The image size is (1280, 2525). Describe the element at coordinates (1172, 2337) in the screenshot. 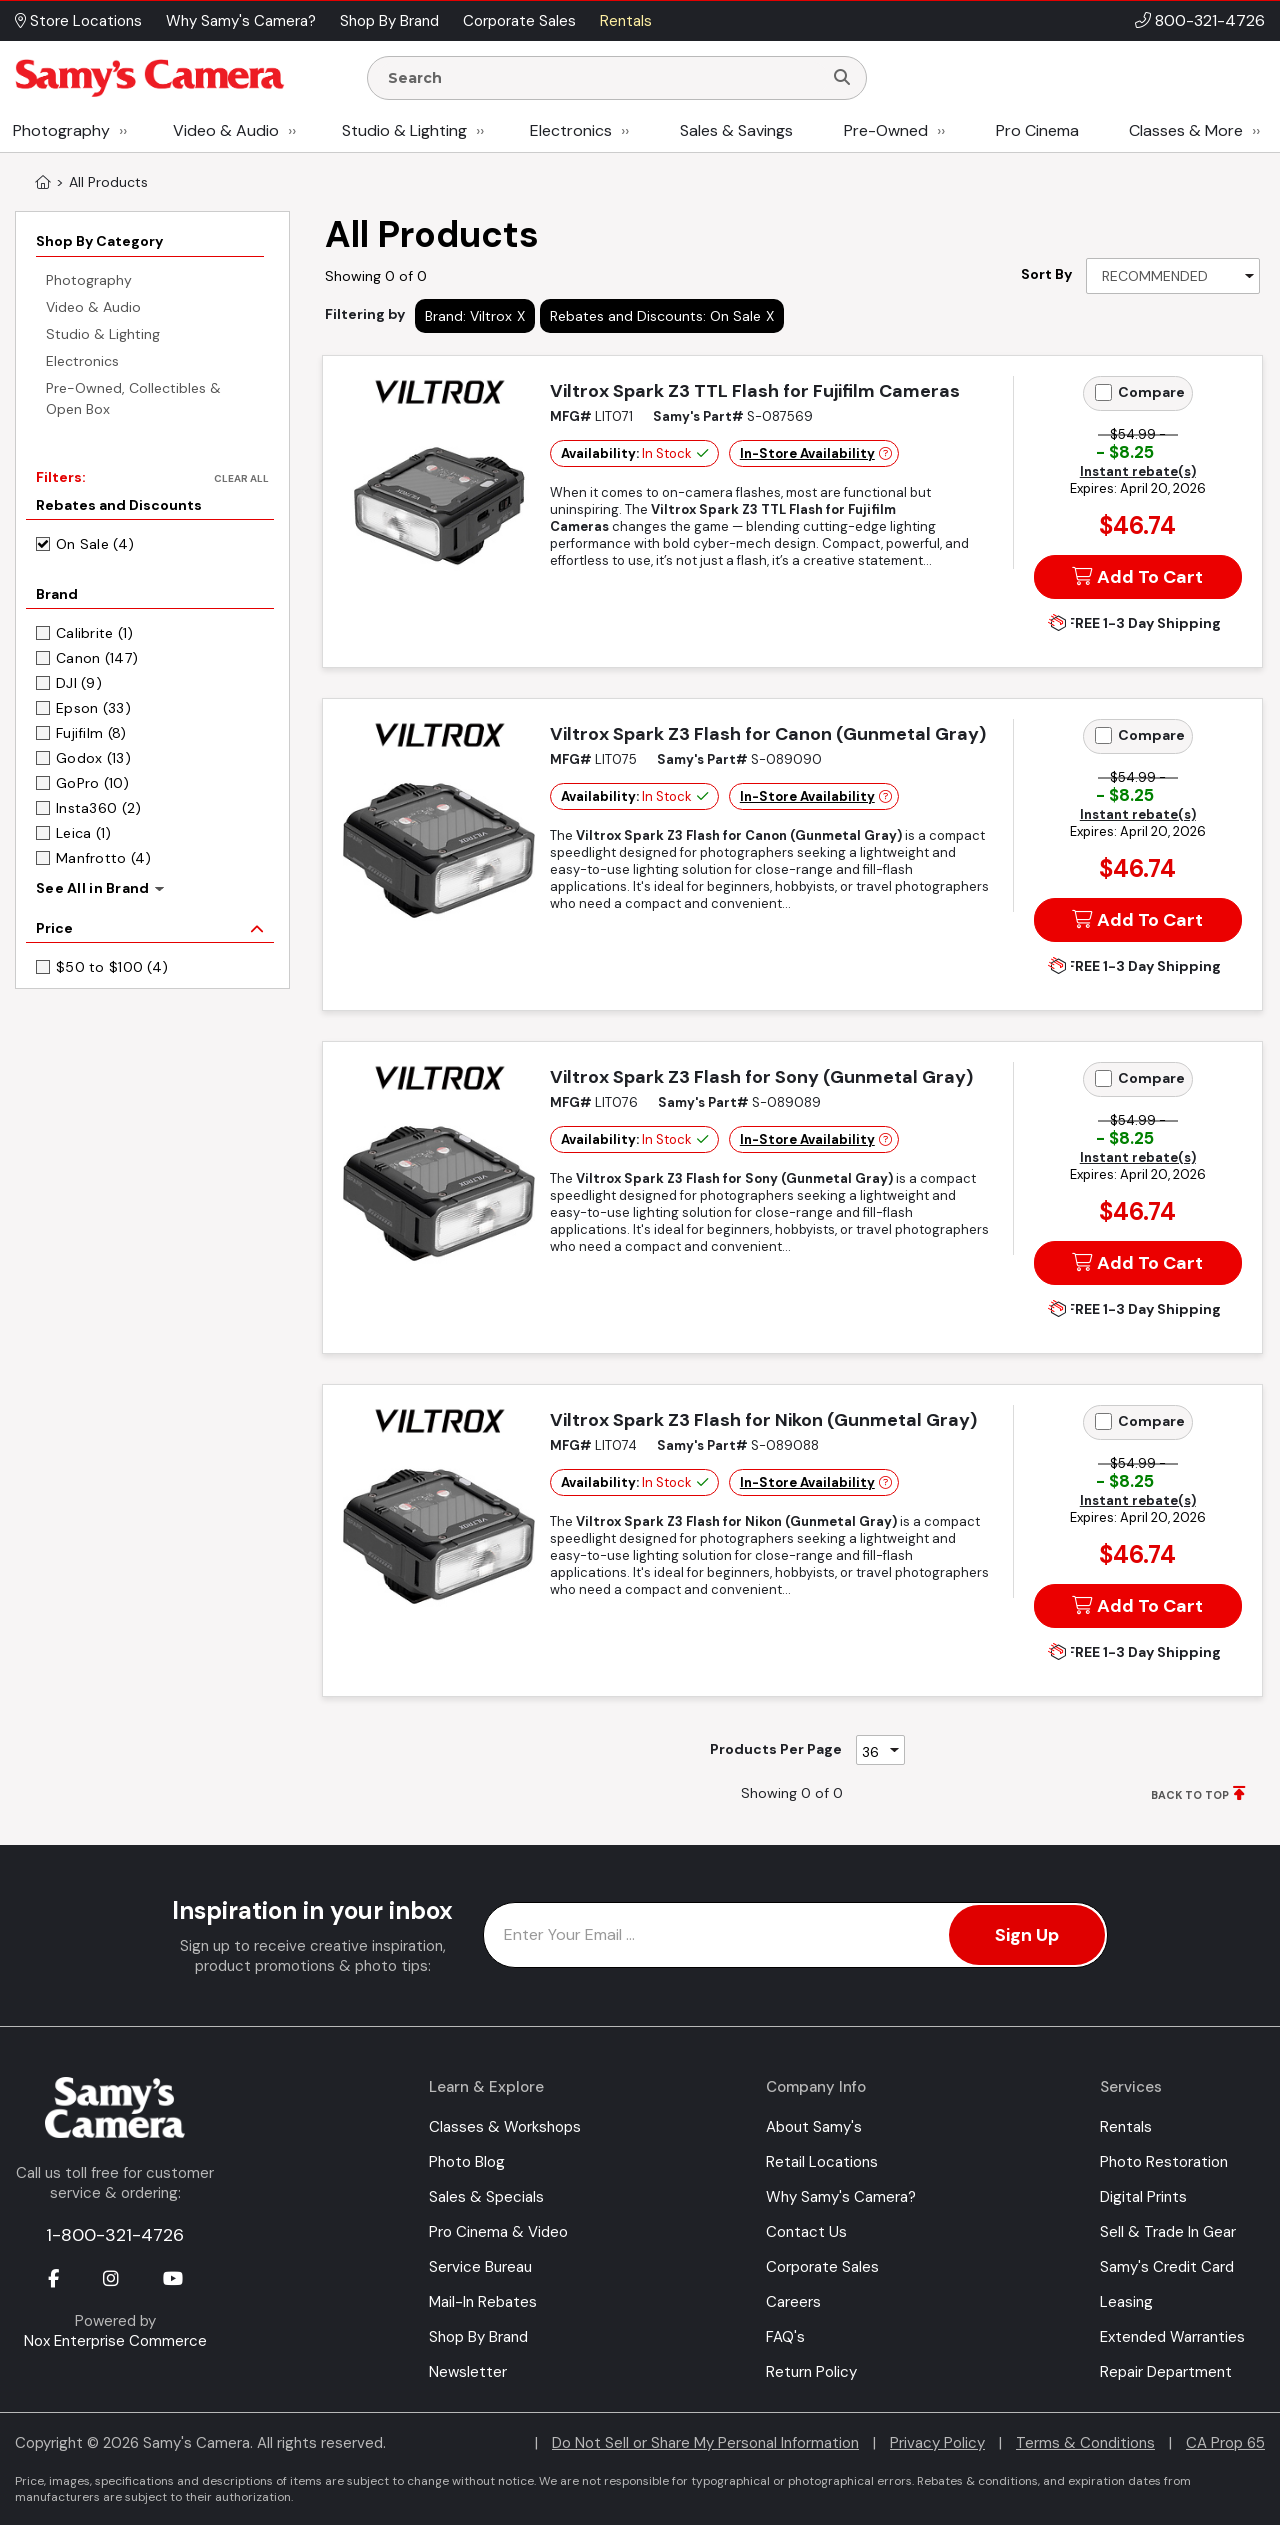

I see `Extended Warranties` at that location.